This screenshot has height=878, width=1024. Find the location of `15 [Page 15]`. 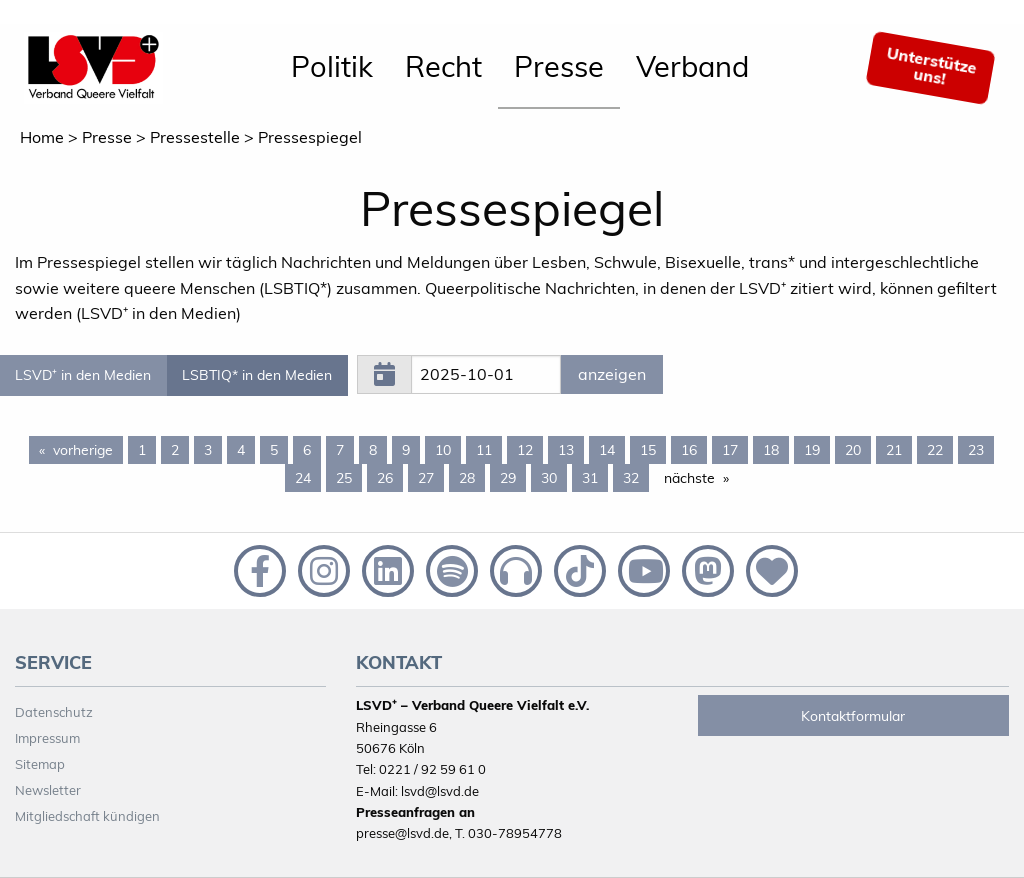

15 [Page 15] is located at coordinates (648, 450).